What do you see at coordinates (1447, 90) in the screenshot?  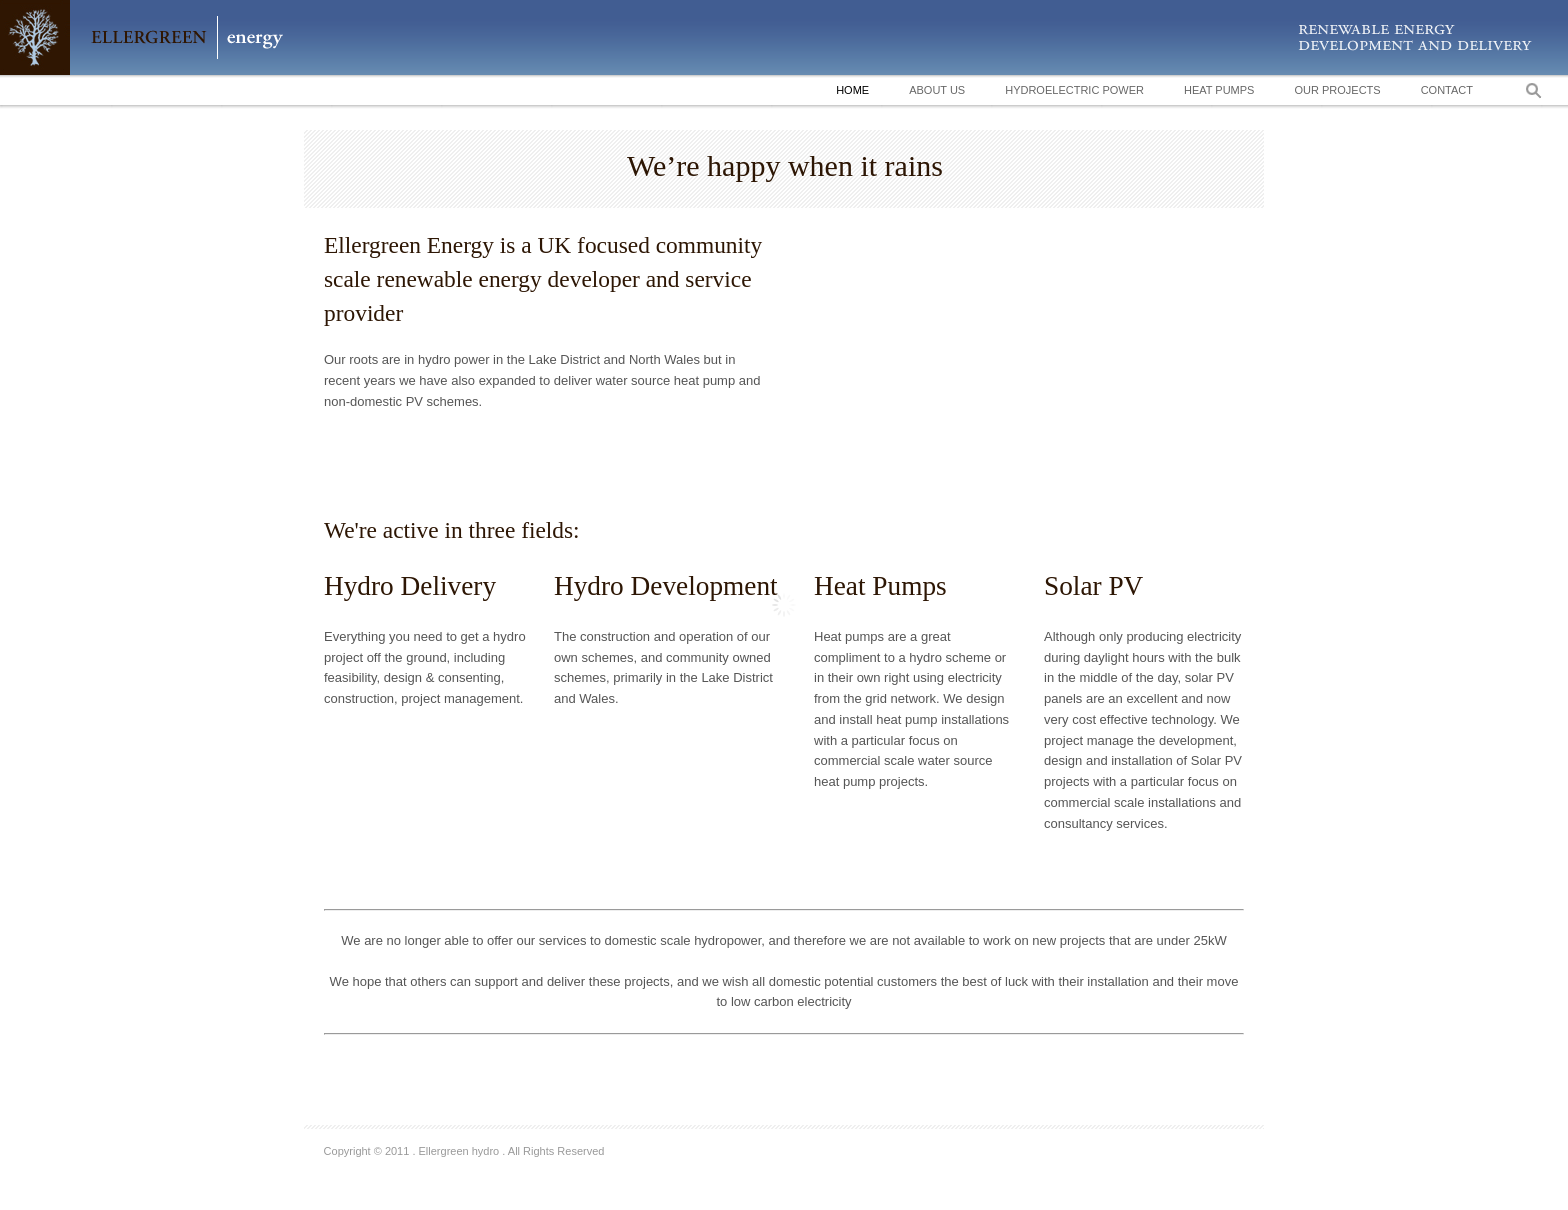 I see `Contact` at bounding box center [1447, 90].